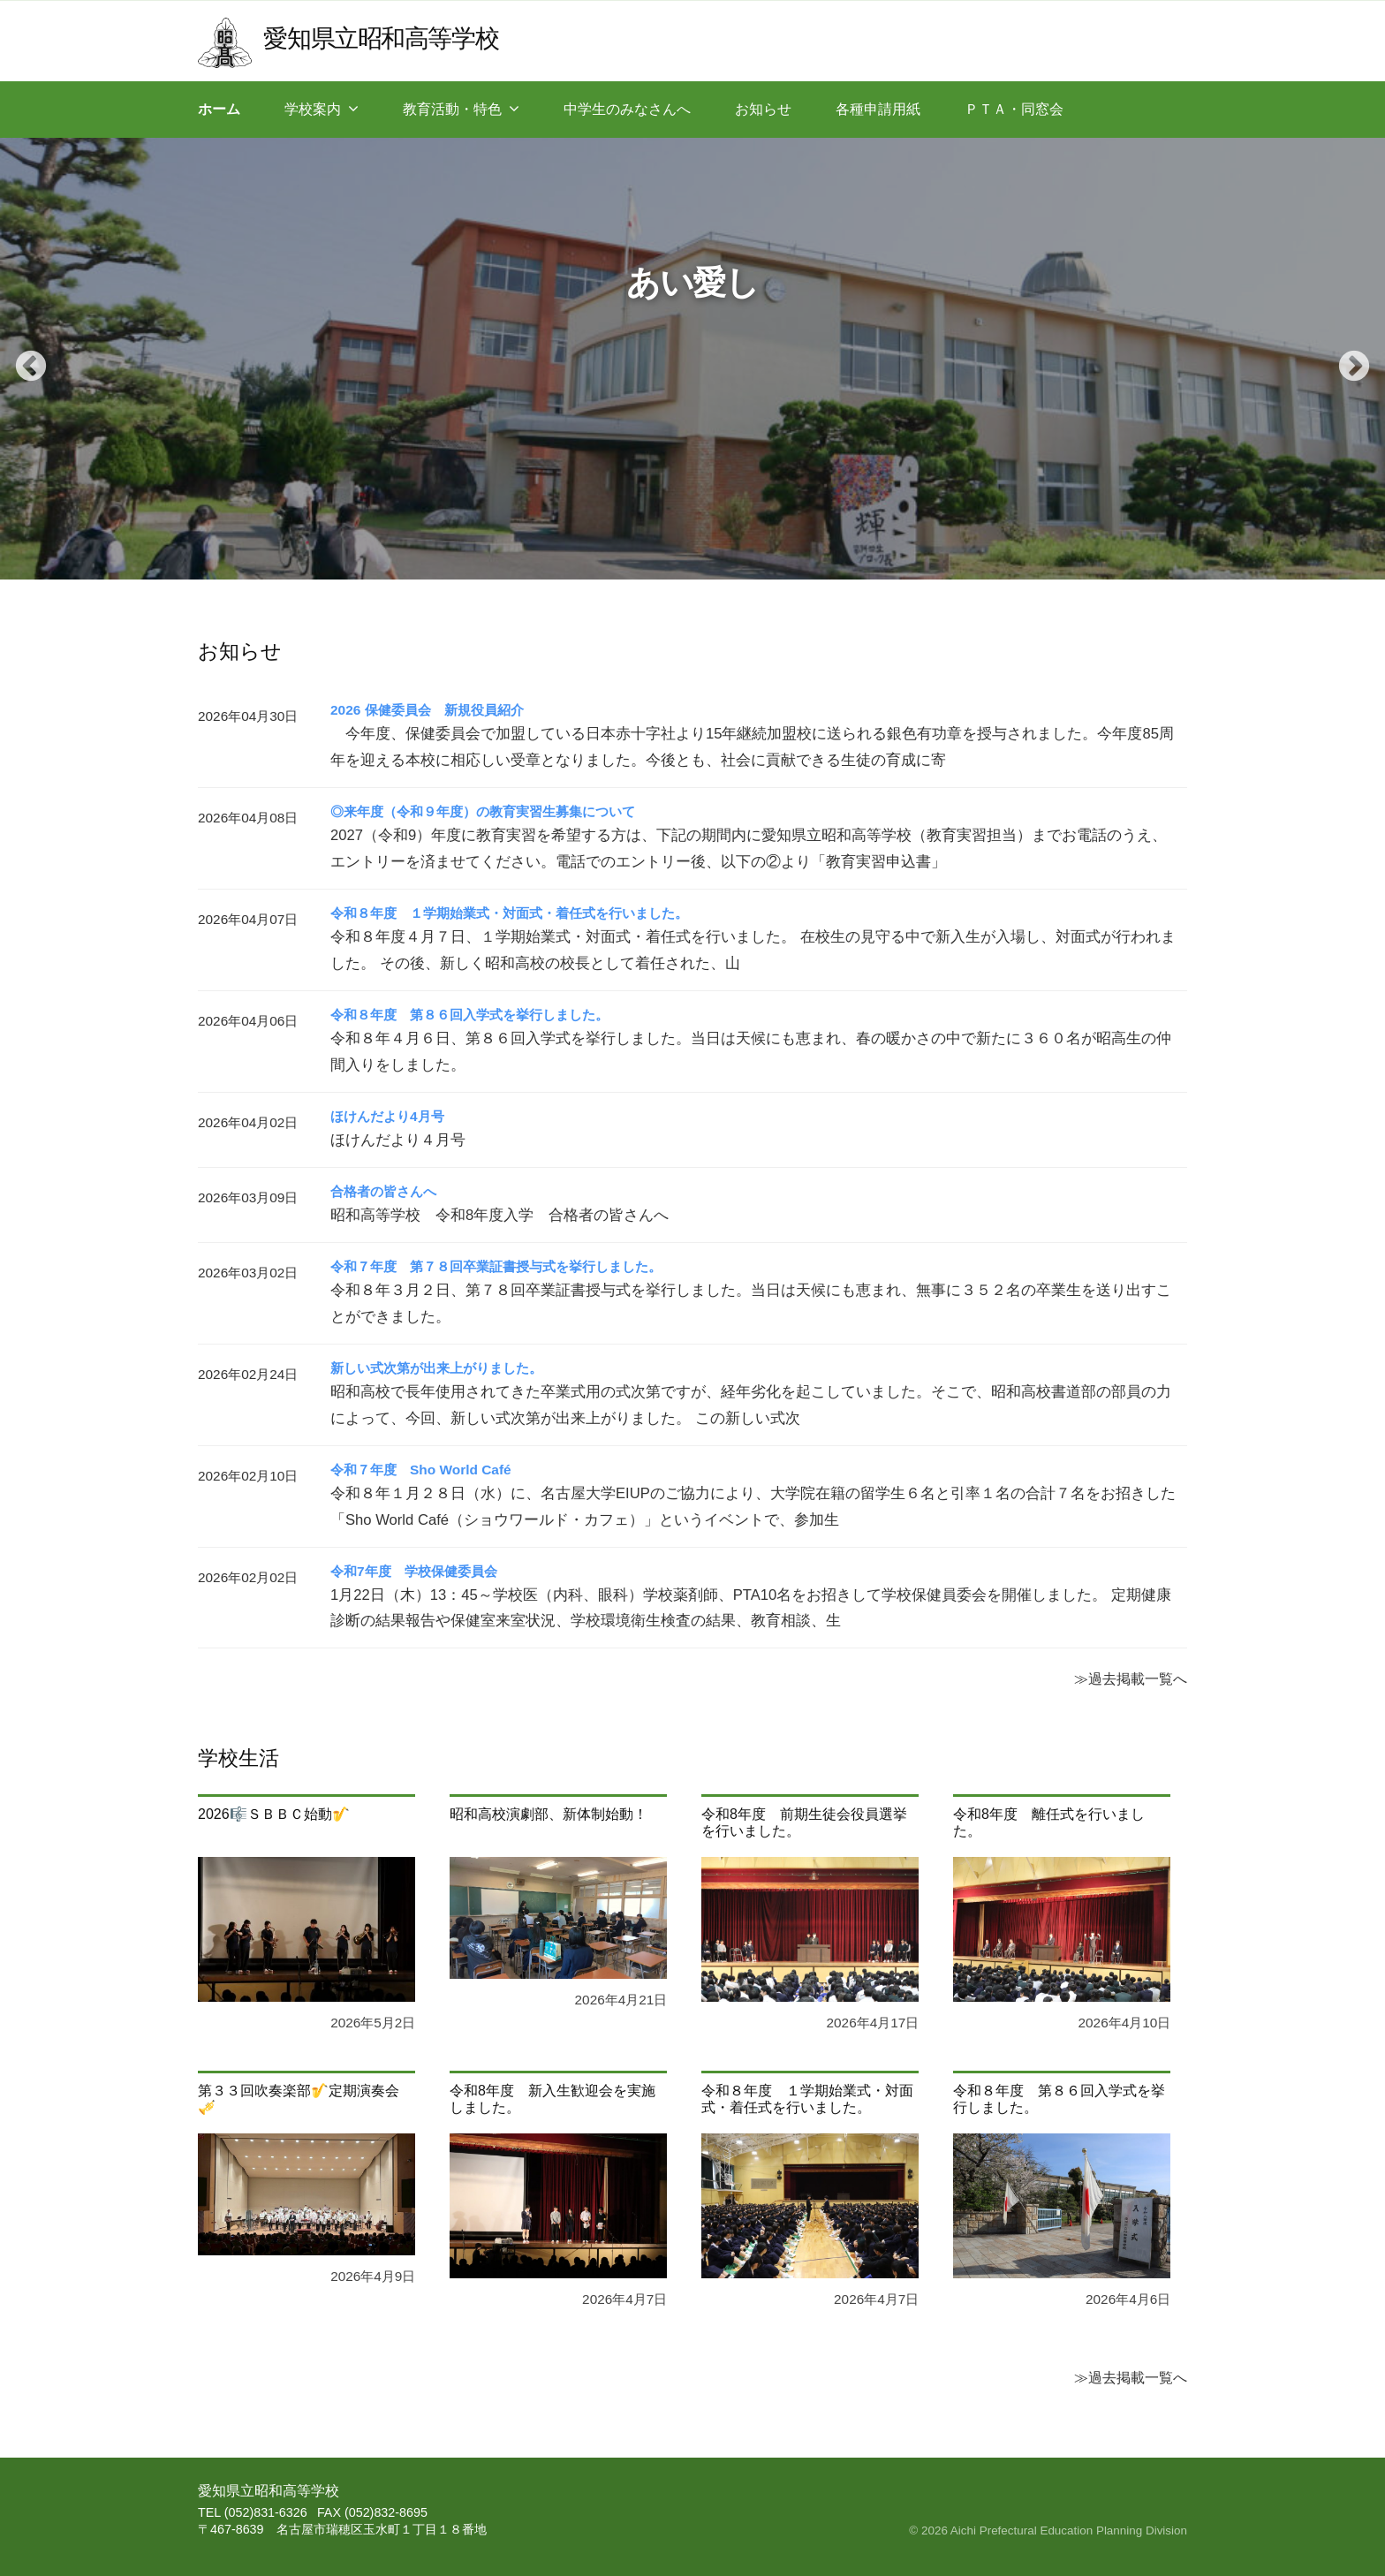  What do you see at coordinates (390, 1116) in the screenshot?
I see `ほけんだより4月号` at bounding box center [390, 1116].